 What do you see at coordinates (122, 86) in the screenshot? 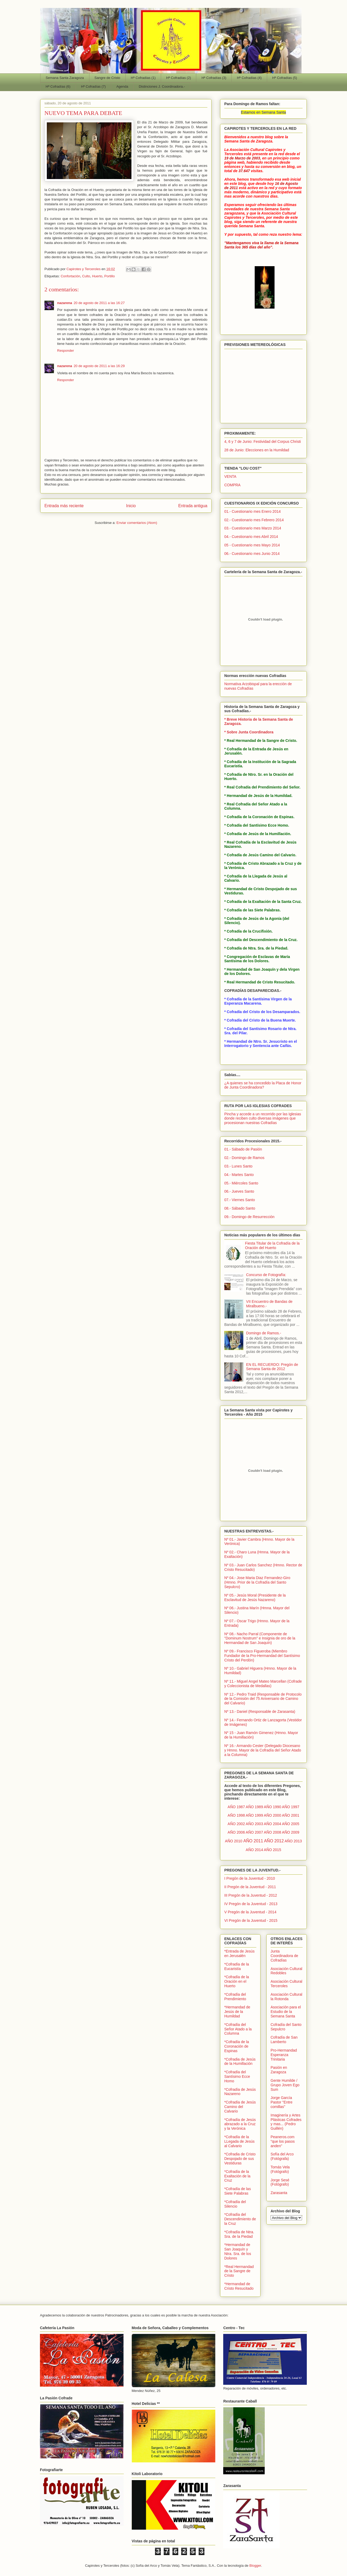
I see `Agenda` at bounding box center [122, 86].